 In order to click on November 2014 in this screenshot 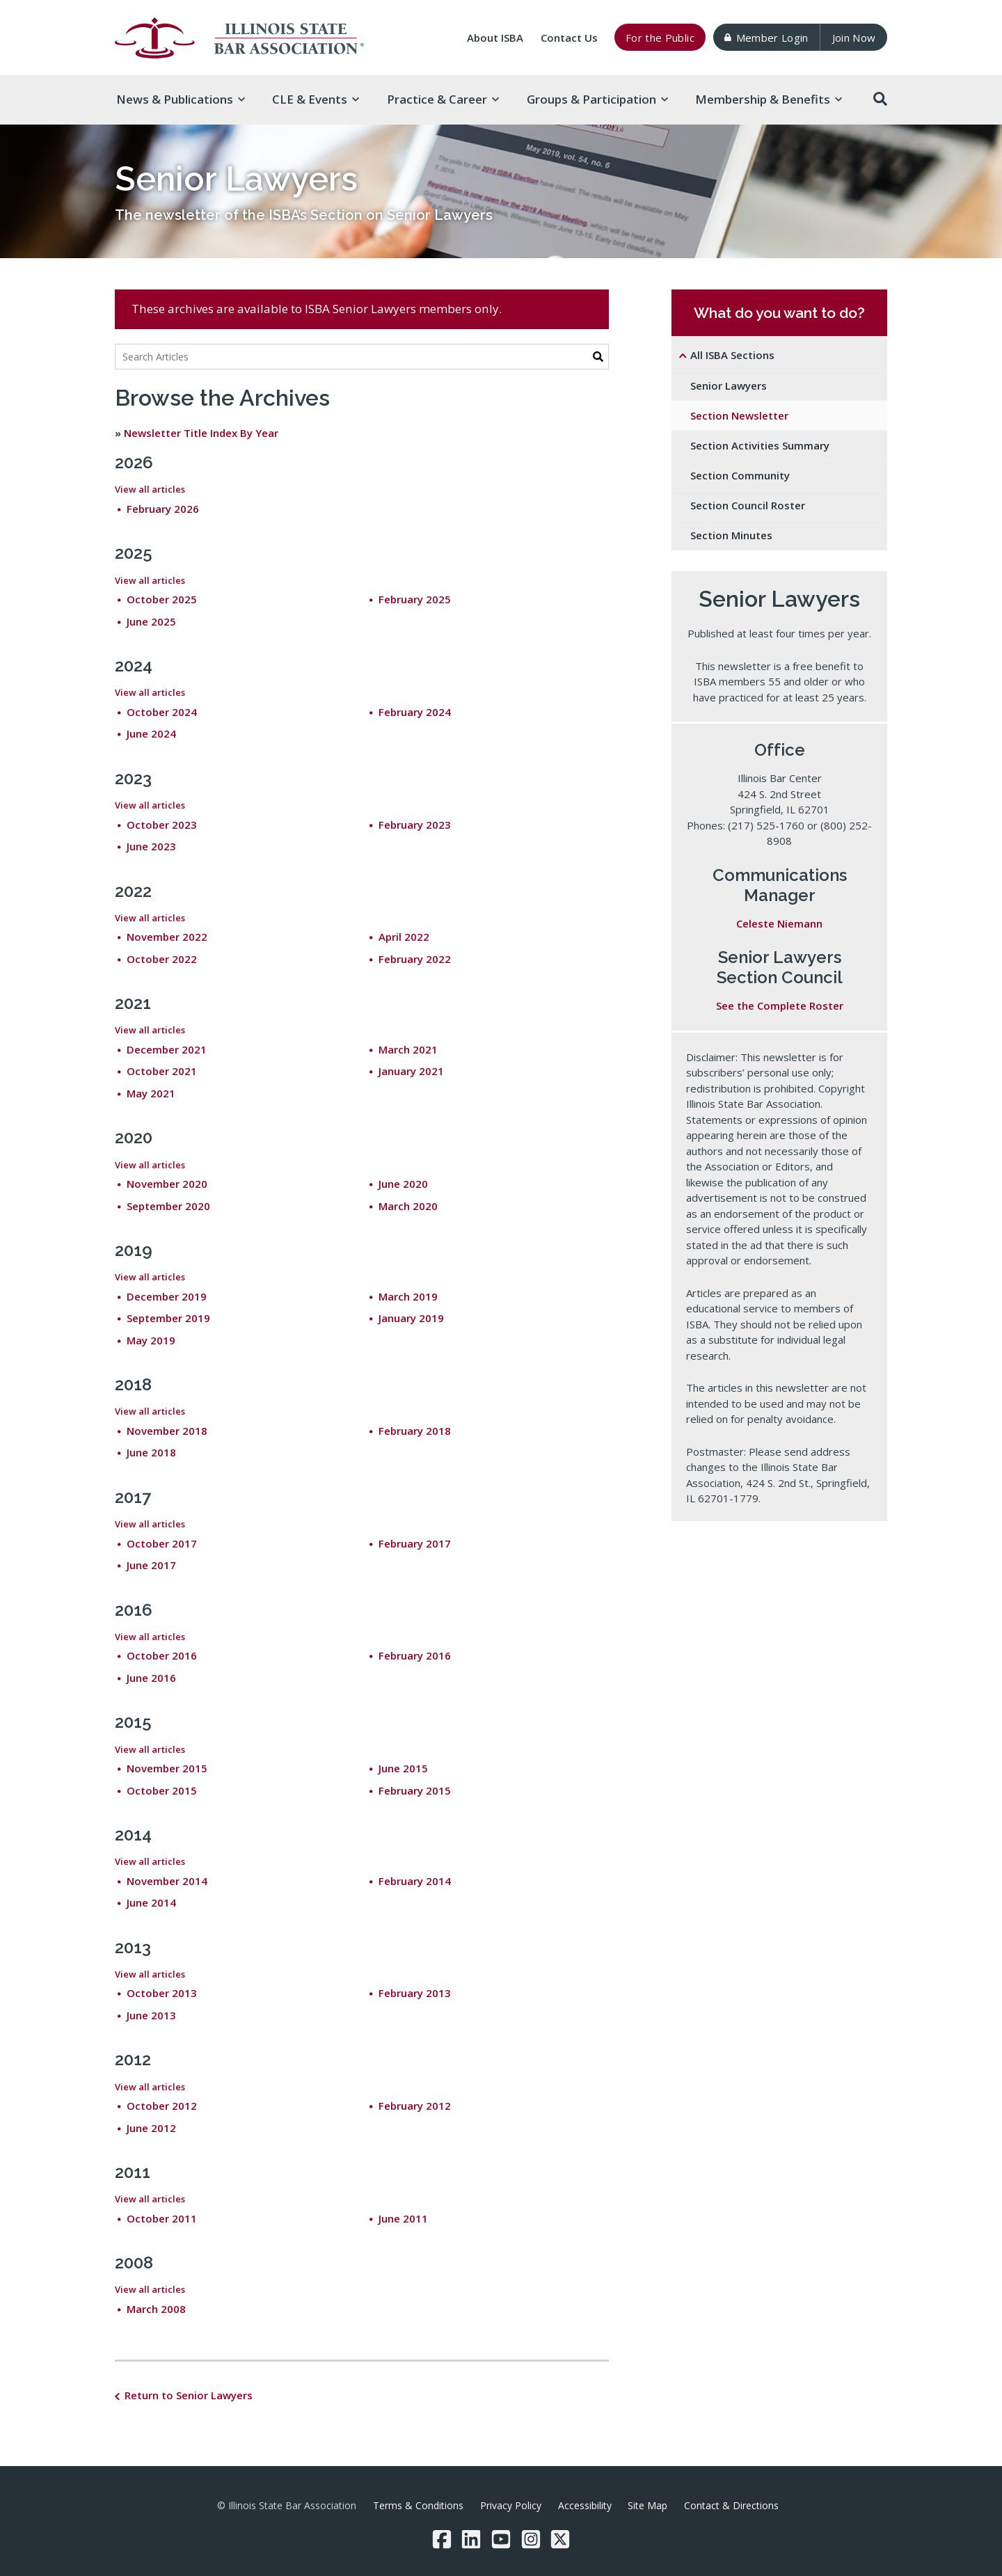, I will do `click(167, 1881)`.